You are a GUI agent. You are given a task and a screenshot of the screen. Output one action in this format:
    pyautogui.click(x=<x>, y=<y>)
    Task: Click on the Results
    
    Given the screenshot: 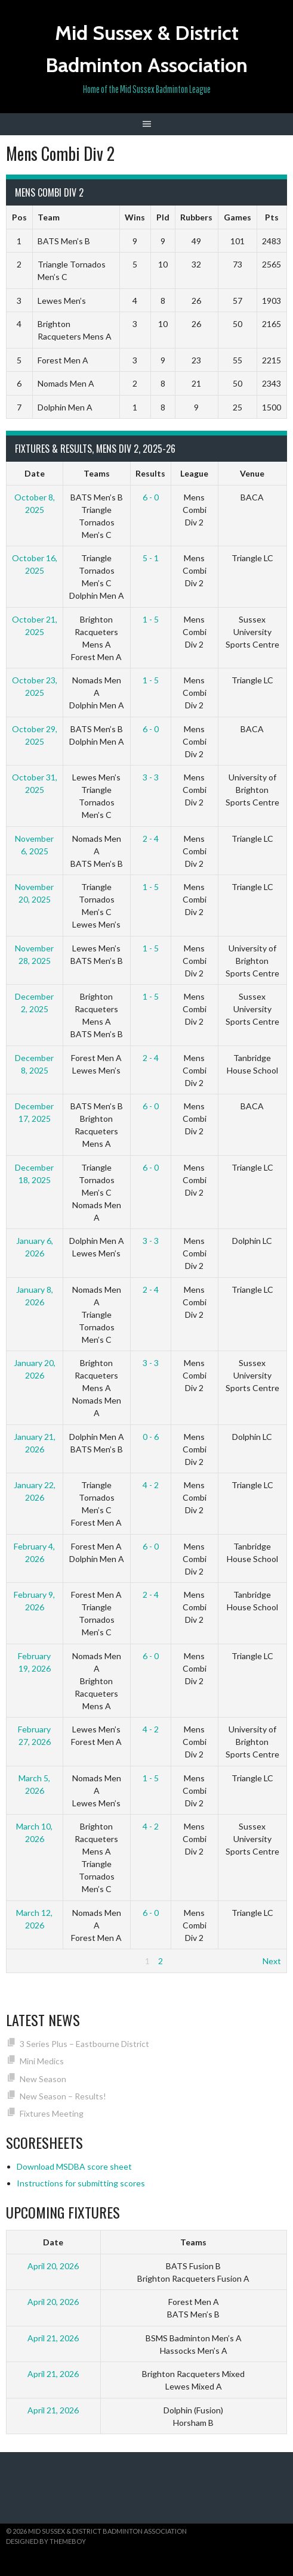 What is the action you would take?
    pyautogui.click(x=150, y=473)
    